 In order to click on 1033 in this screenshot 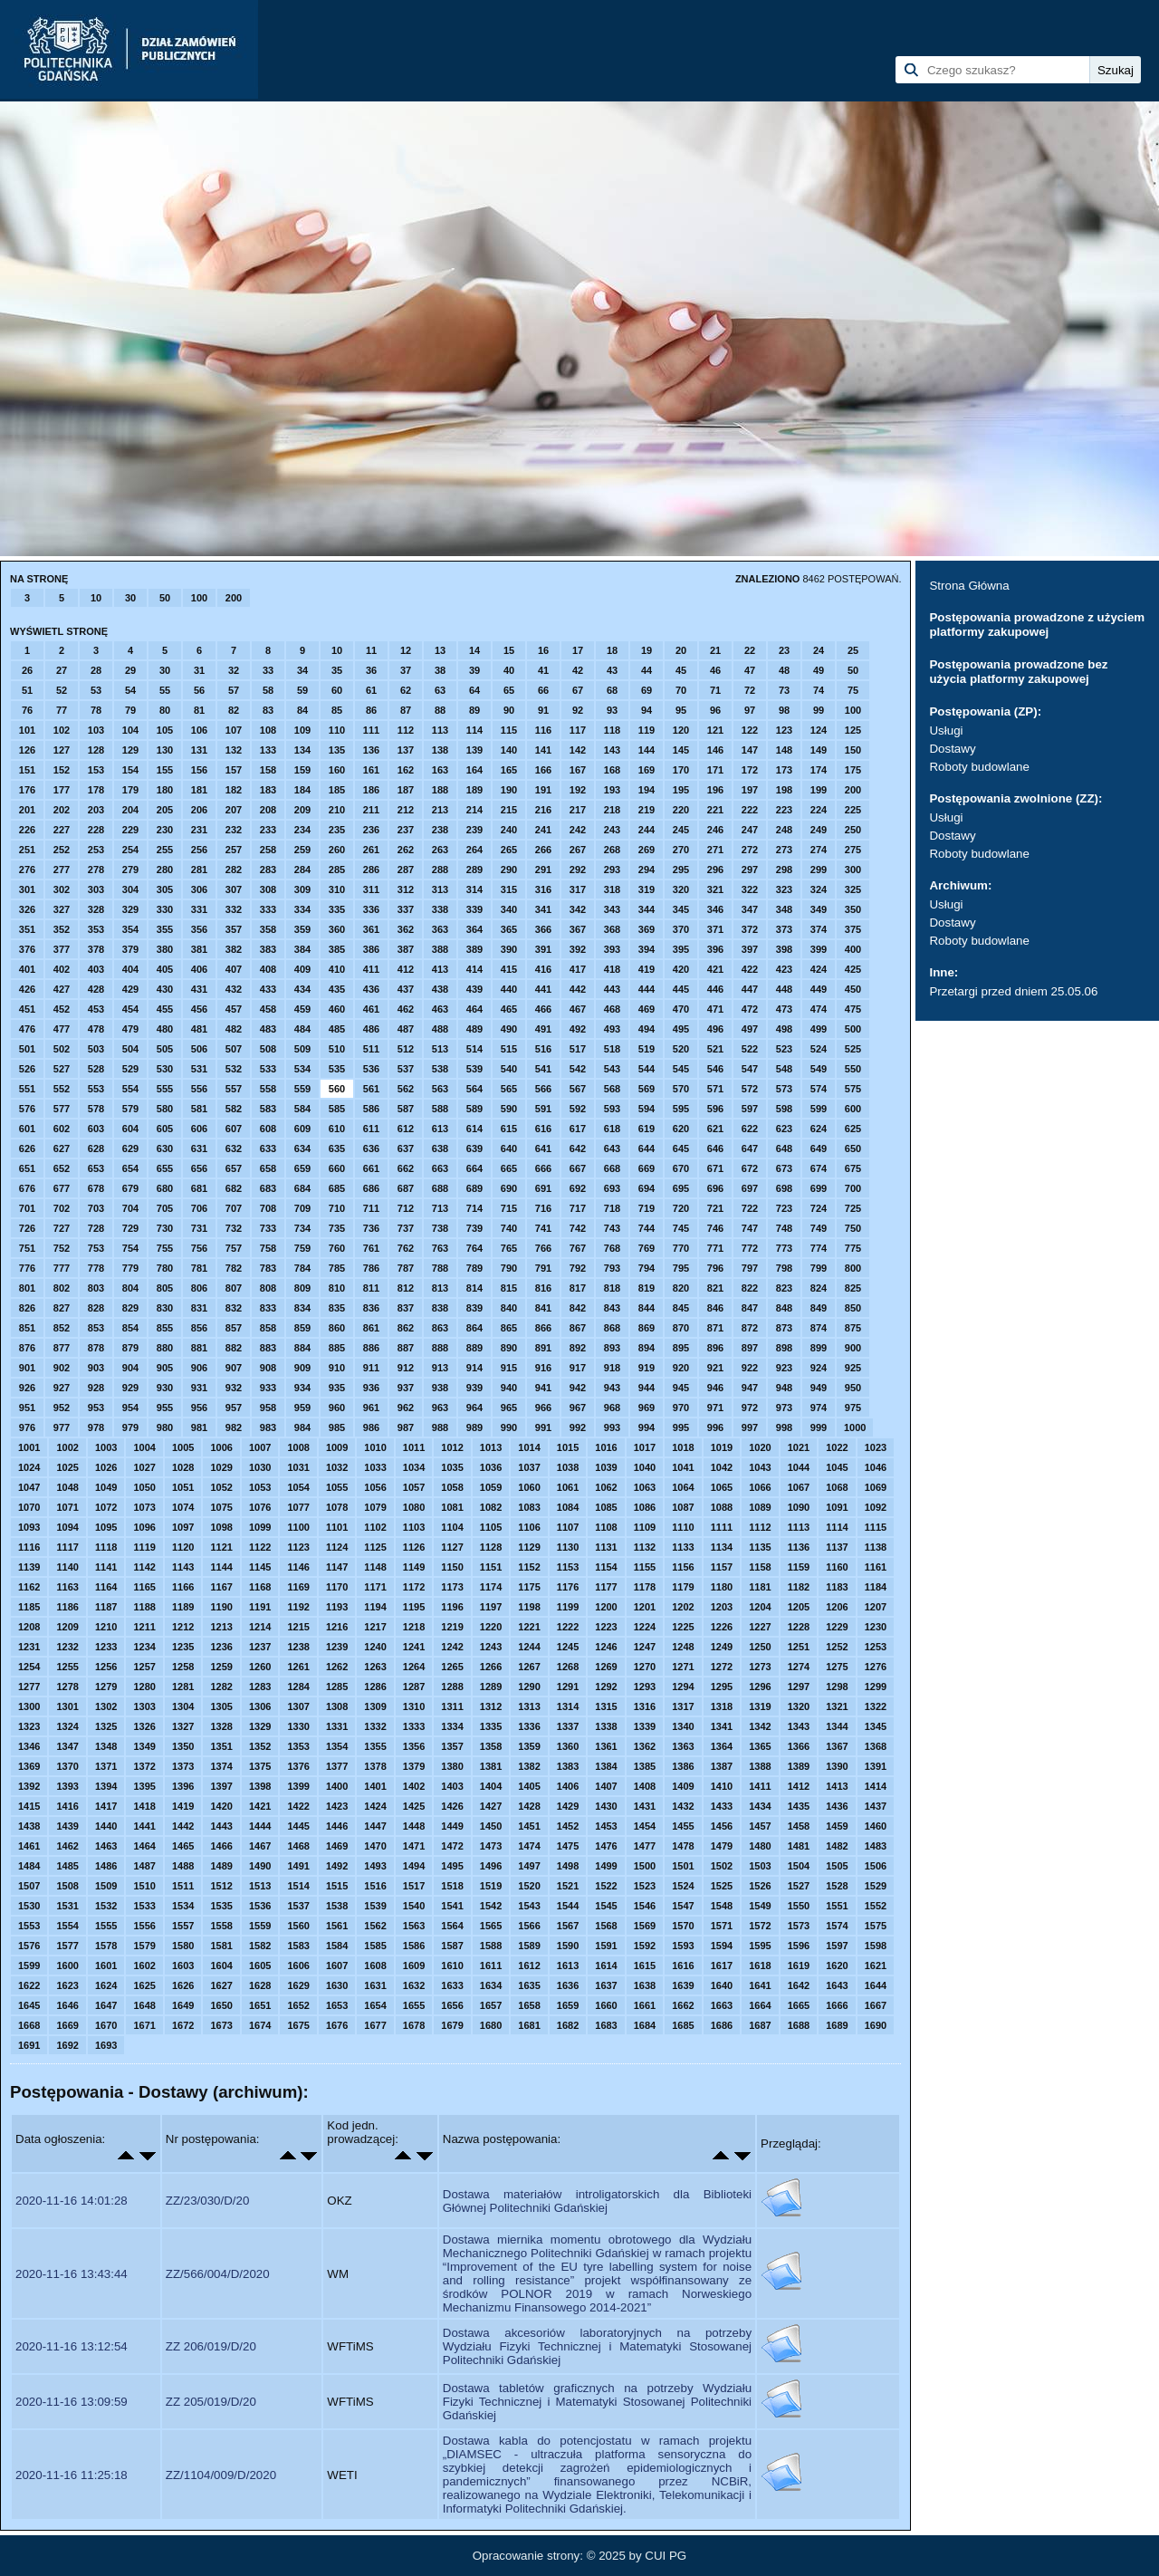, I will do `click(375, 1467)`.